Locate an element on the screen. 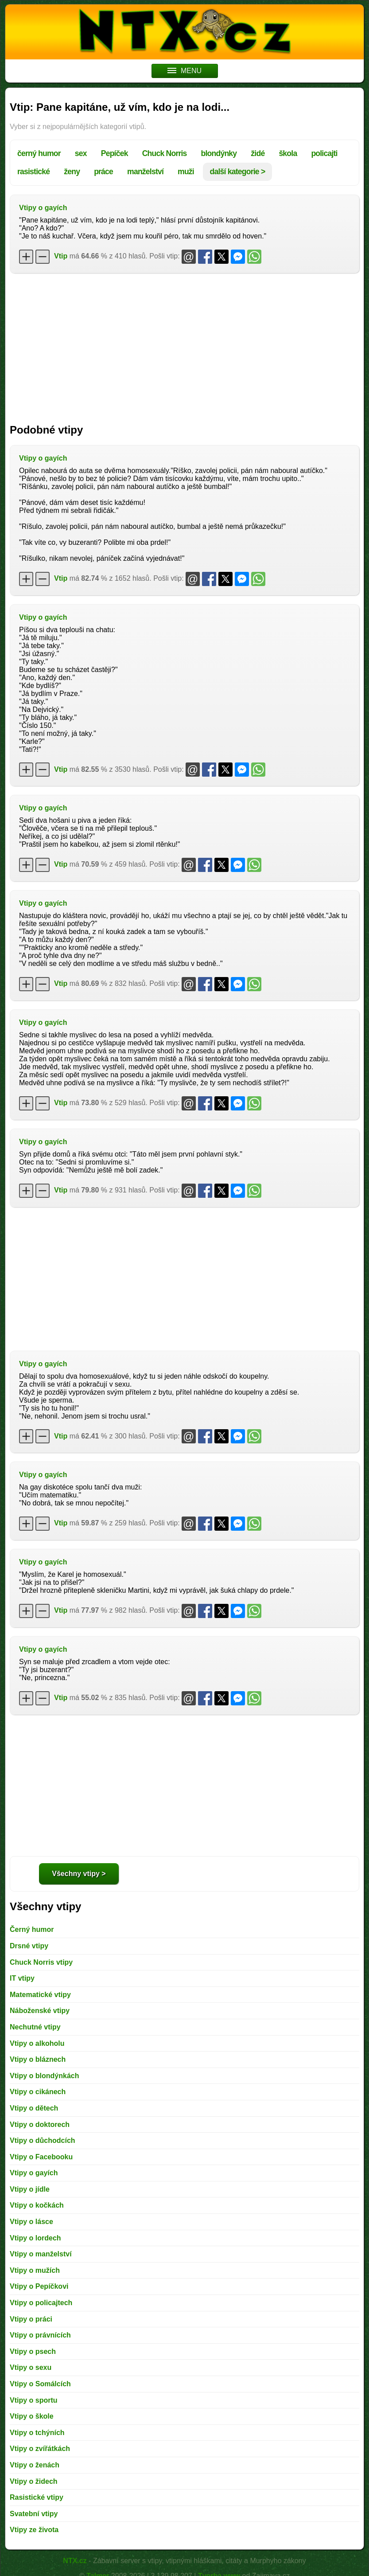 The height and width of the screenshot is (2576, 369). Chuck Norris is located at coordinates (164, 153).